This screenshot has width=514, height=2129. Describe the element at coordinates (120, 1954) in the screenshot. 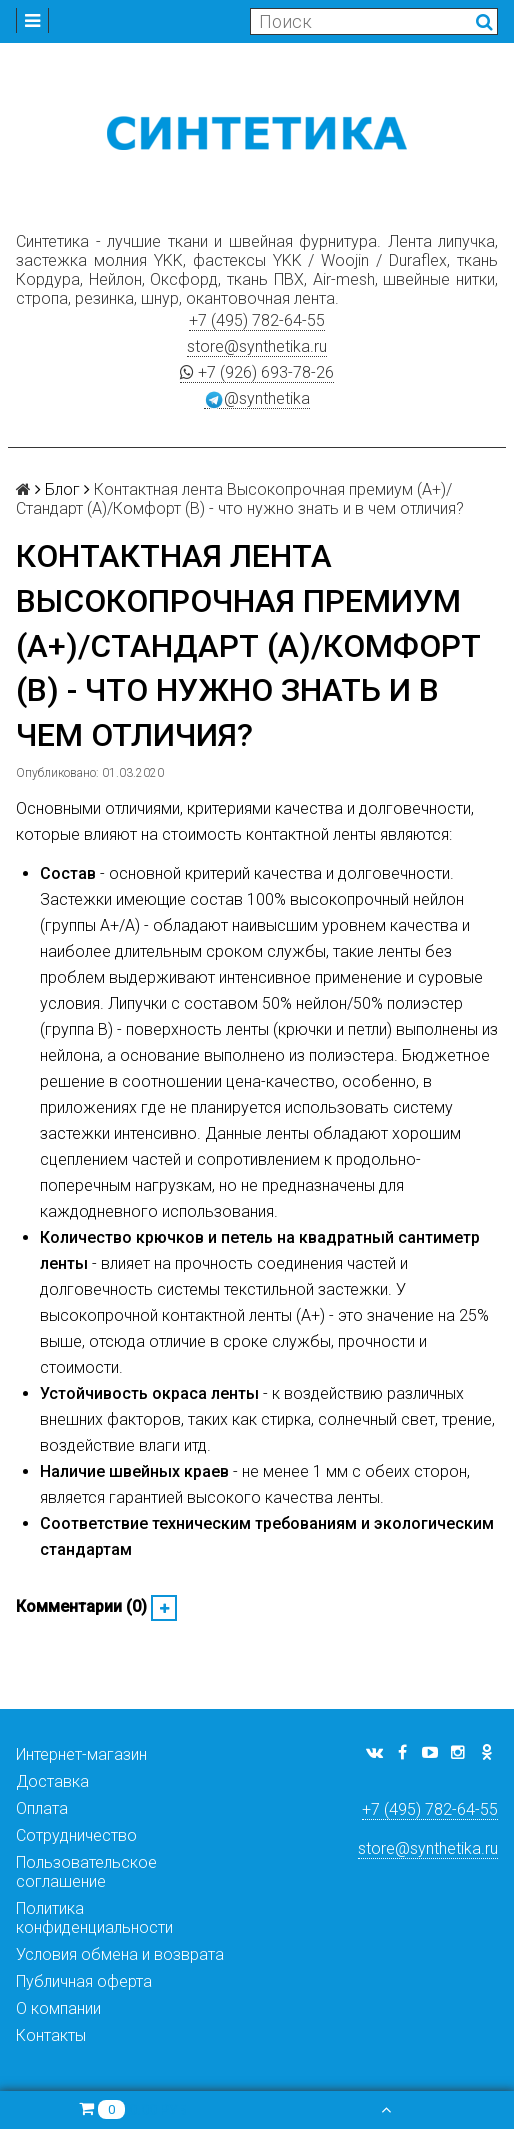

I see `Условия обмена и возврата` at that location.